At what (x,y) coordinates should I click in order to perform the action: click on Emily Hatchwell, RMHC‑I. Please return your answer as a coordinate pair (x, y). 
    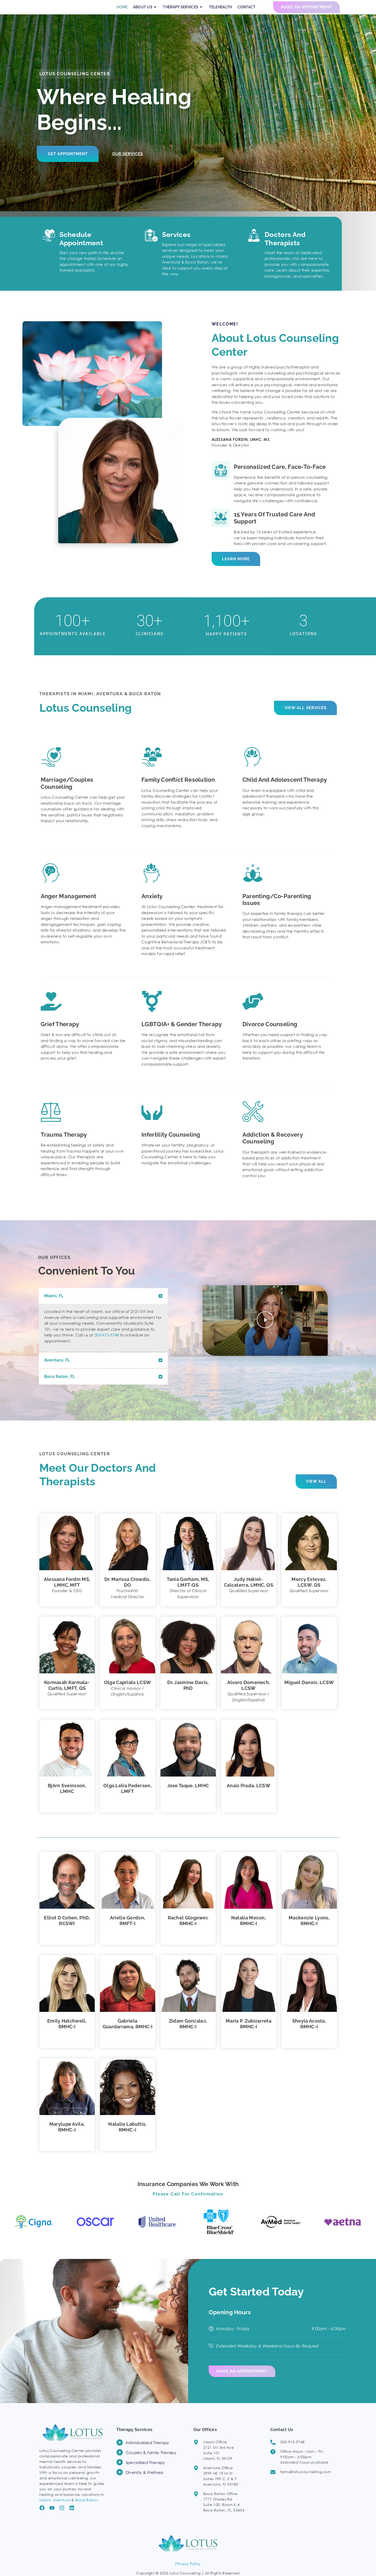
    Looking at the image, I should click on (67, 2033).